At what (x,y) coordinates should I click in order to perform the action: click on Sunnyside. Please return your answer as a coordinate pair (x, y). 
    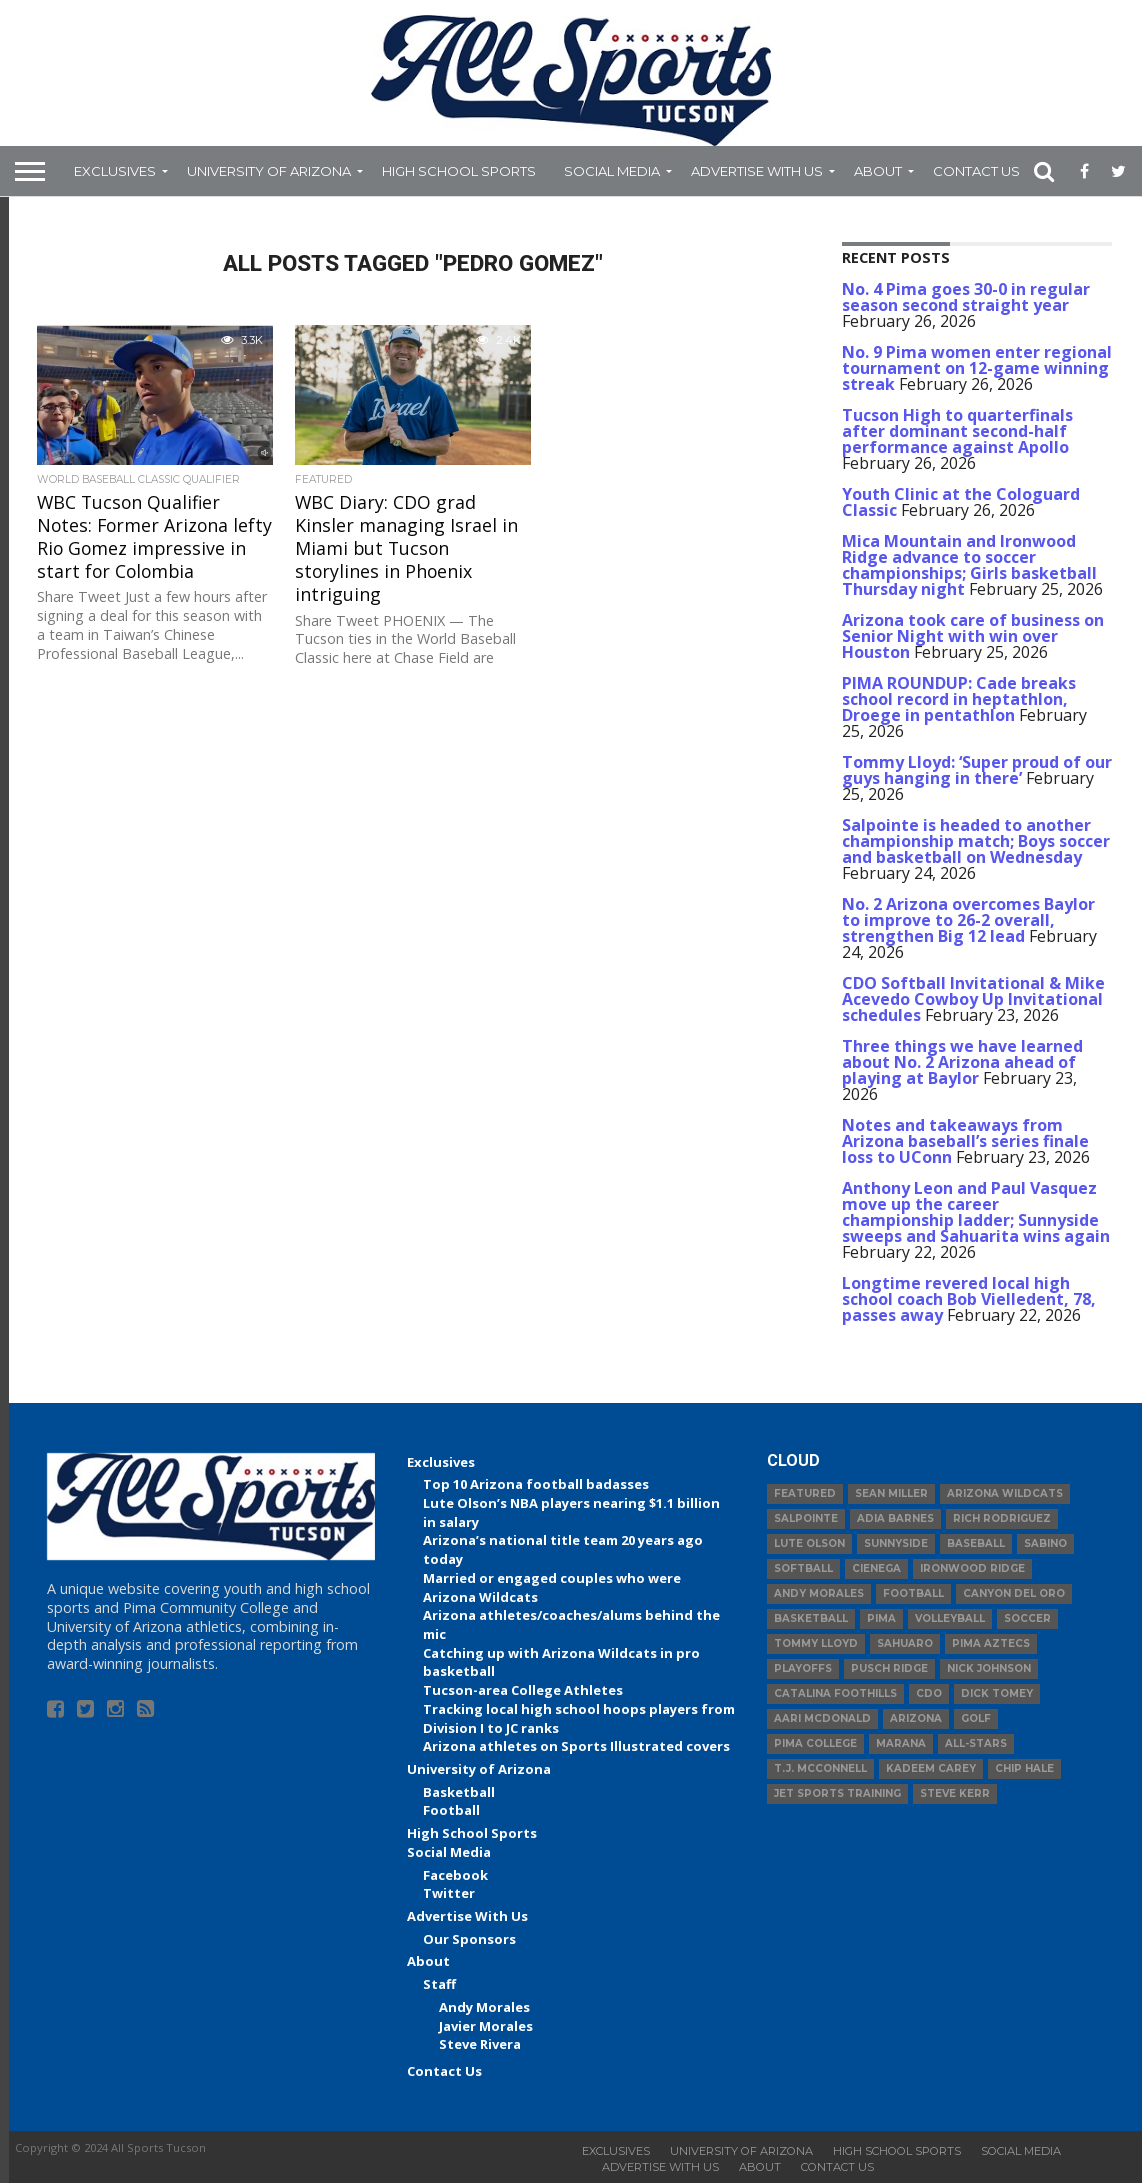
    Looking at the image, I should click on (896, 1543).